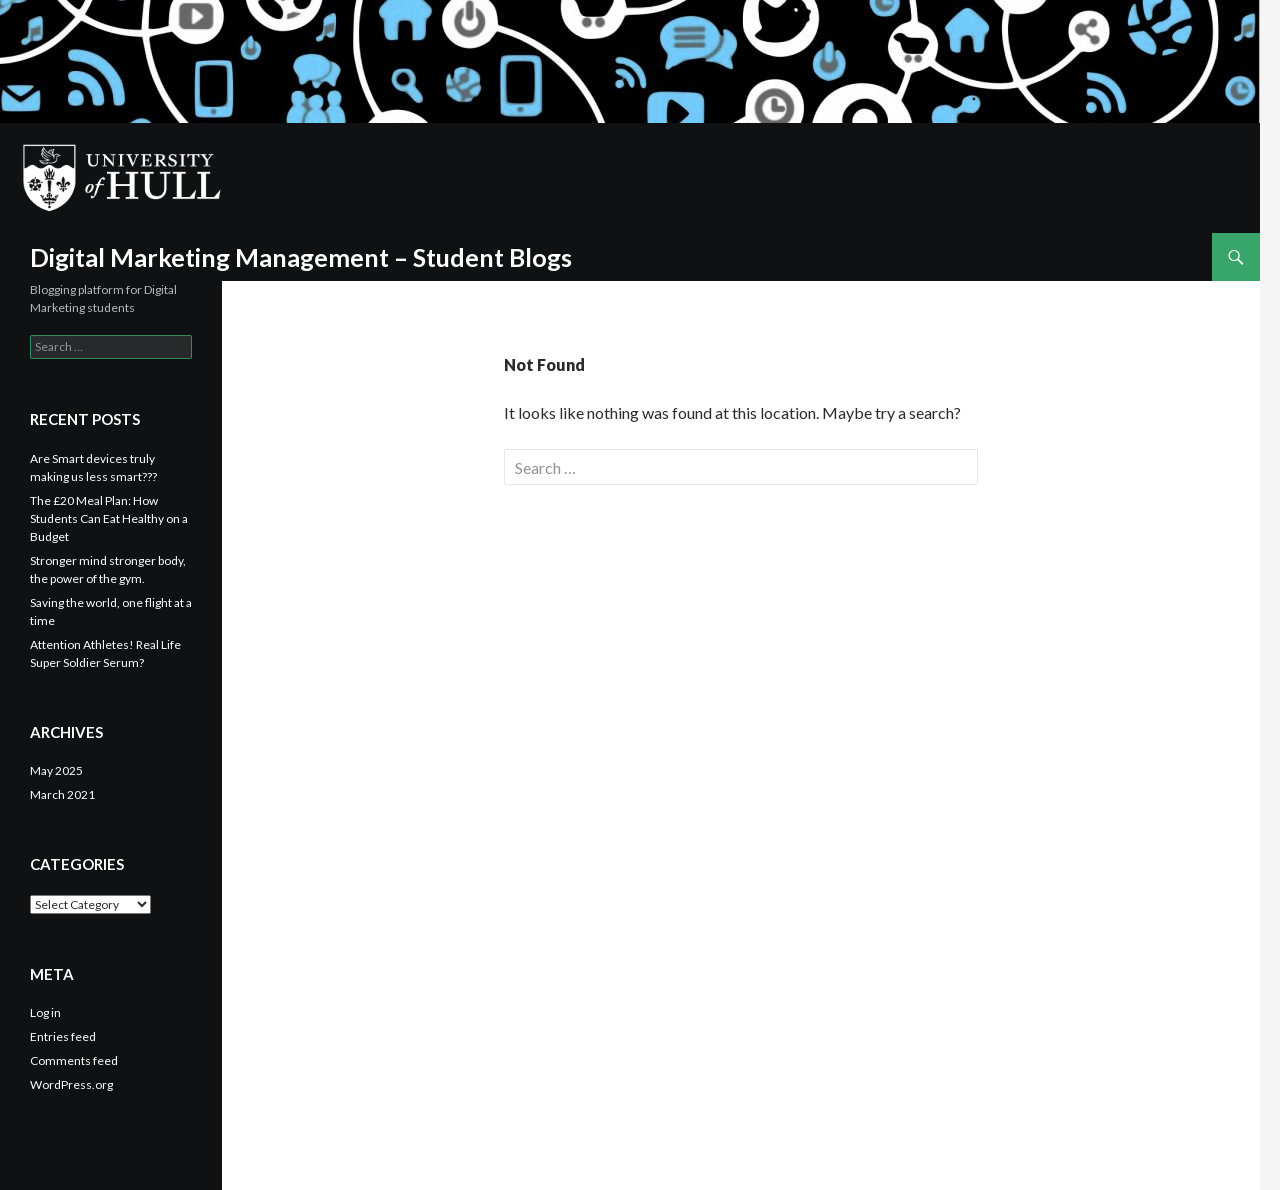  What do you see at coordinates (109, 518) in the screenshot?
I see `The £20 Meal Plan: How Students Can Eat Healthy on a Budget` at bounding box center [109, 518].